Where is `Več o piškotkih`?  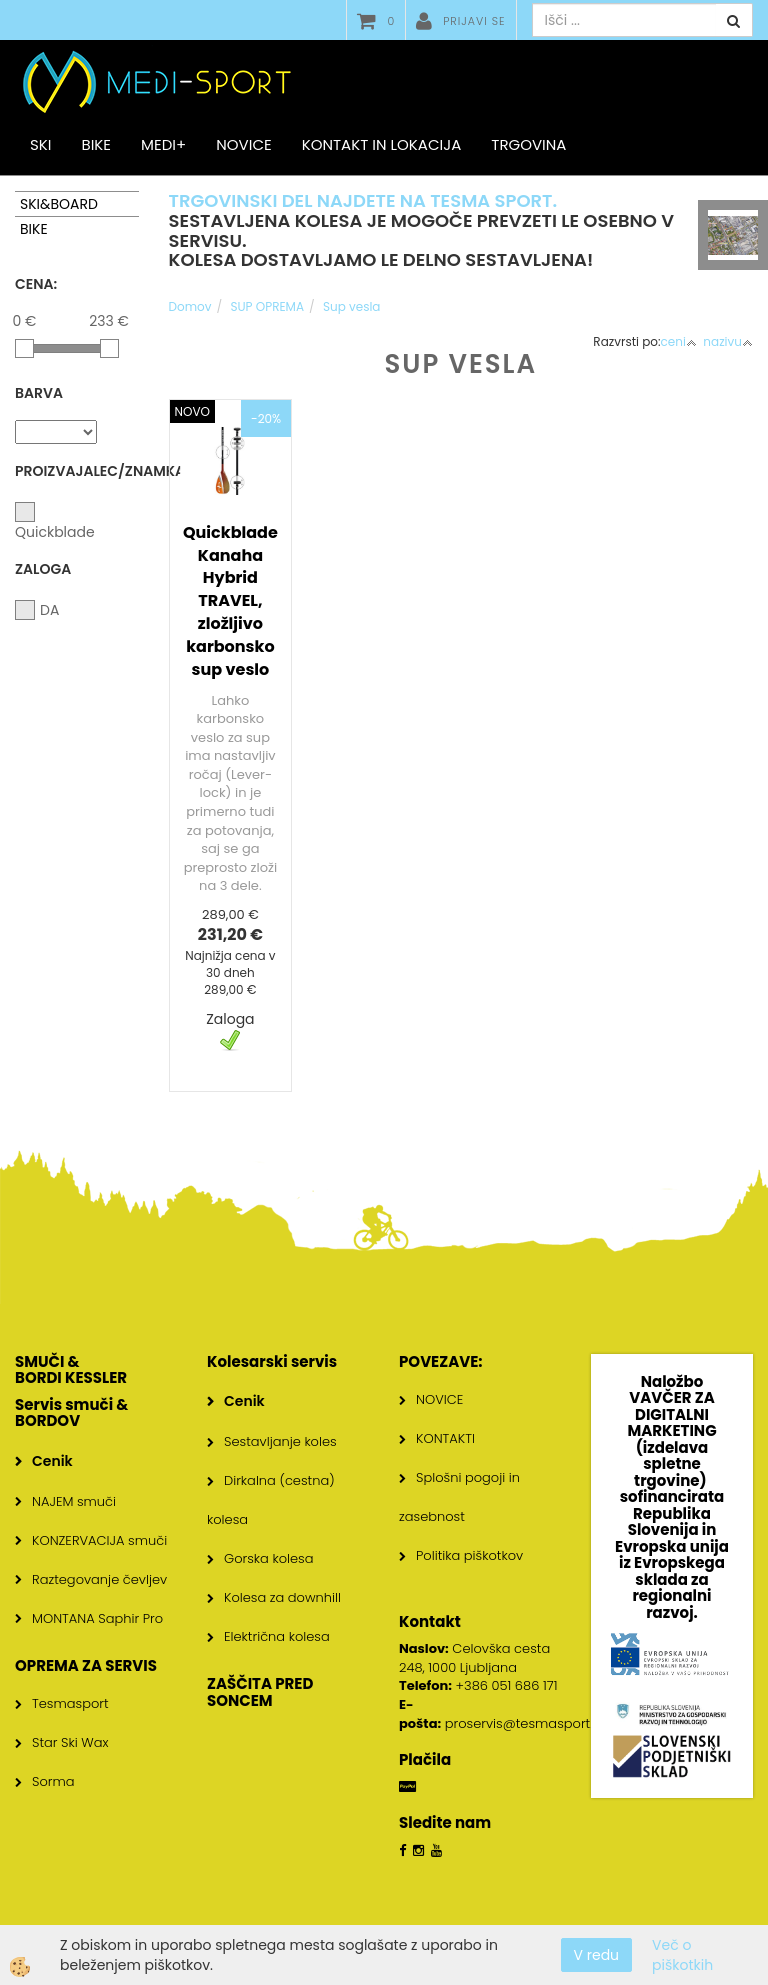 Več o piškotkih is located at coordinates (682, 1955).